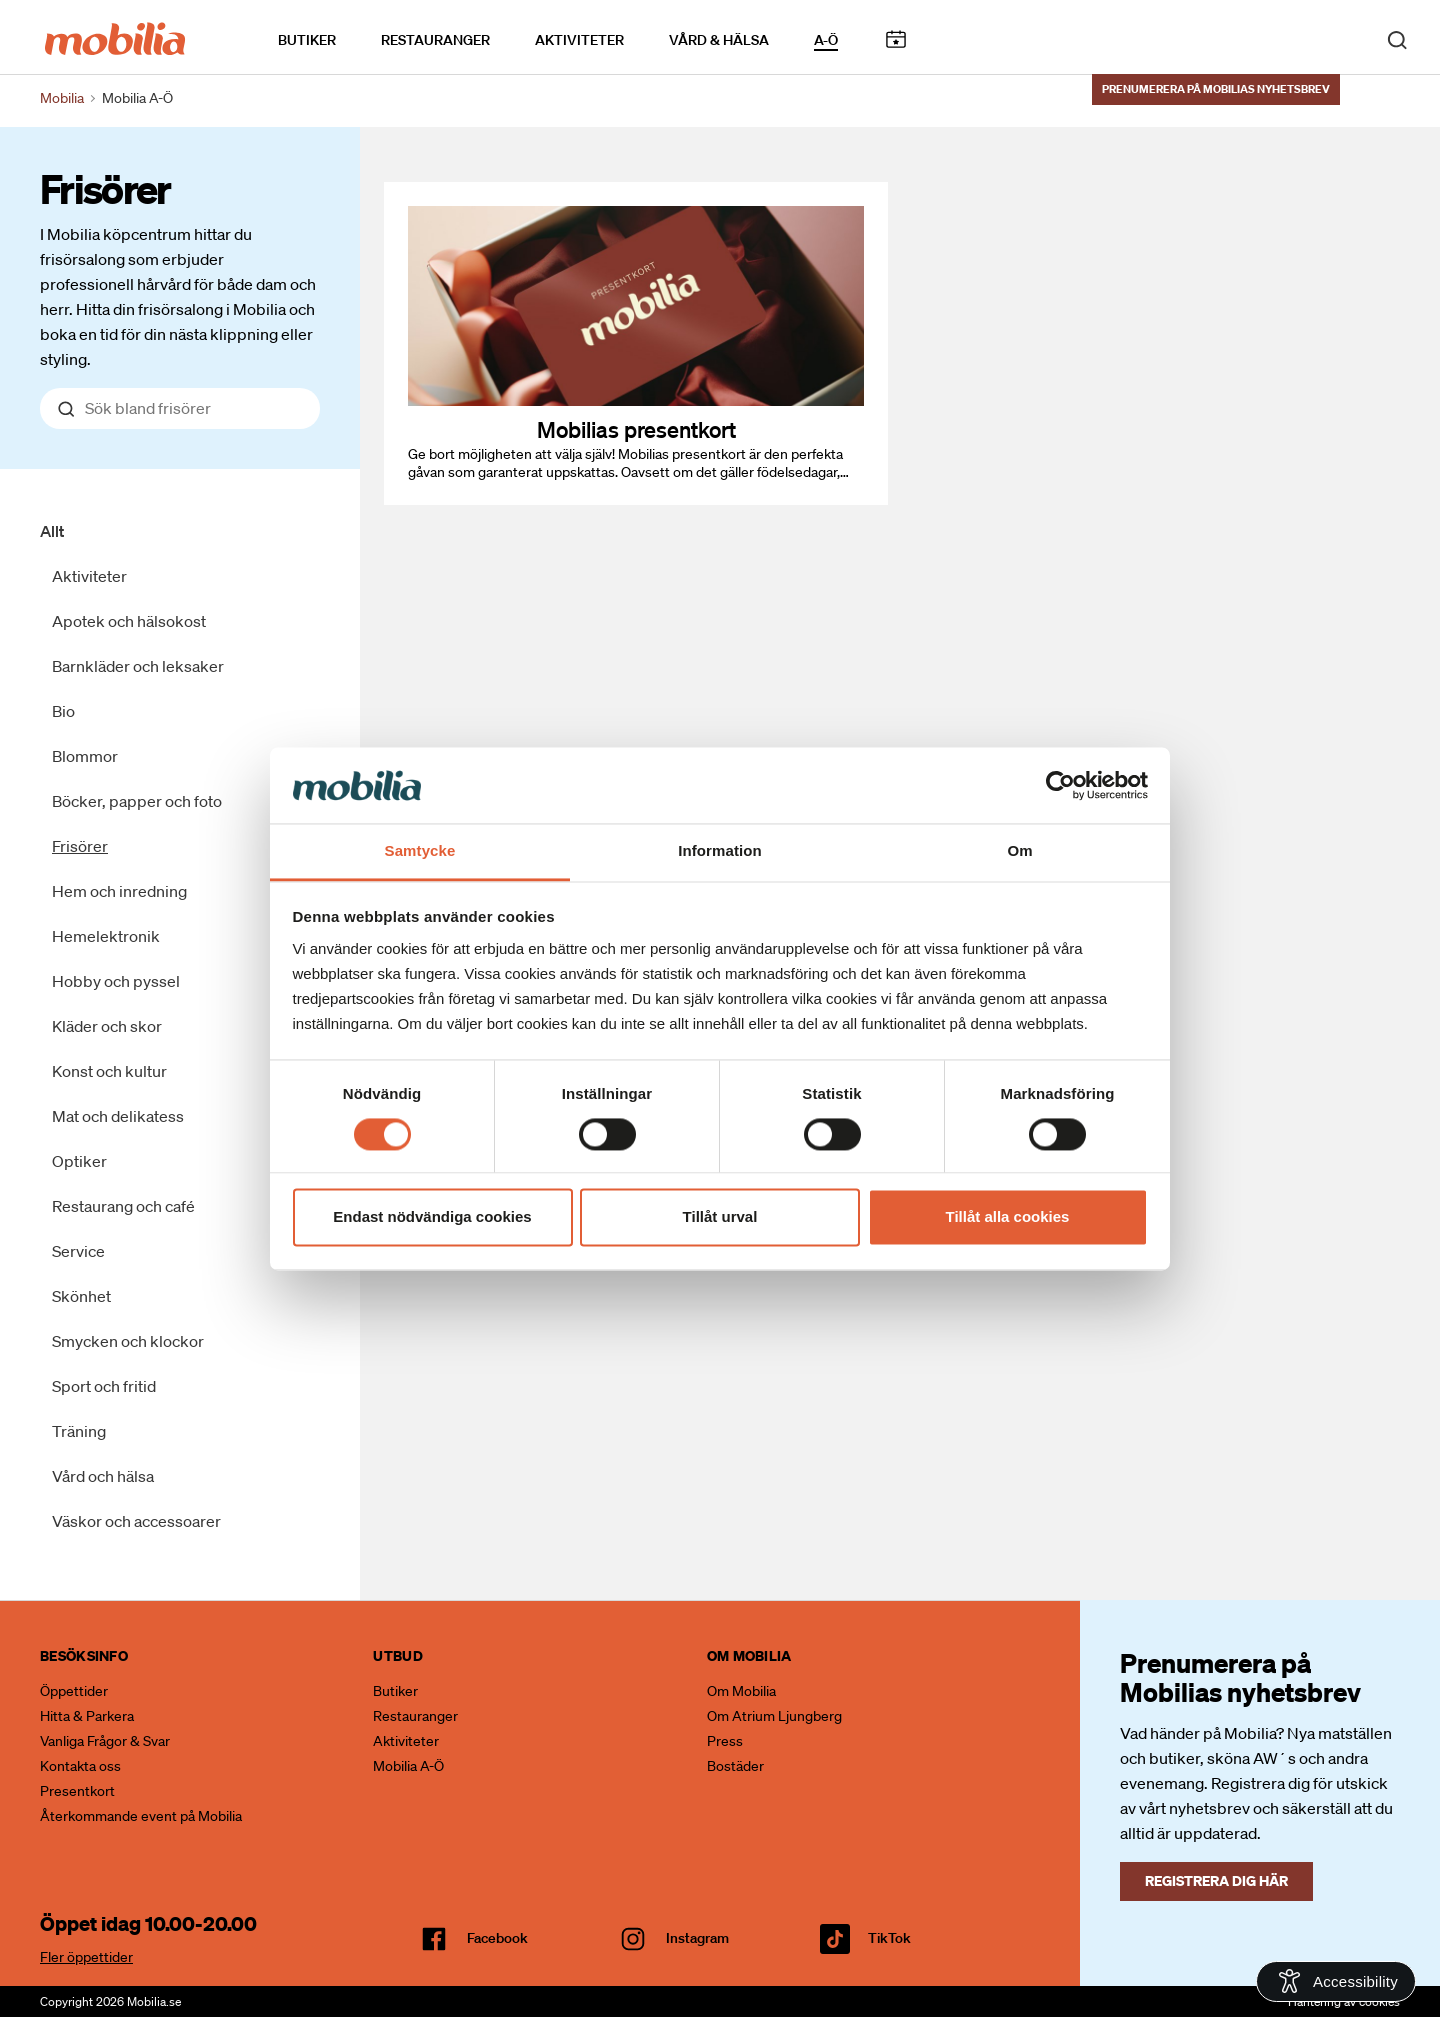 This screenshot has width=1440, height=2017. I want to click on Apotek och hälsokost, so click(129, 621).